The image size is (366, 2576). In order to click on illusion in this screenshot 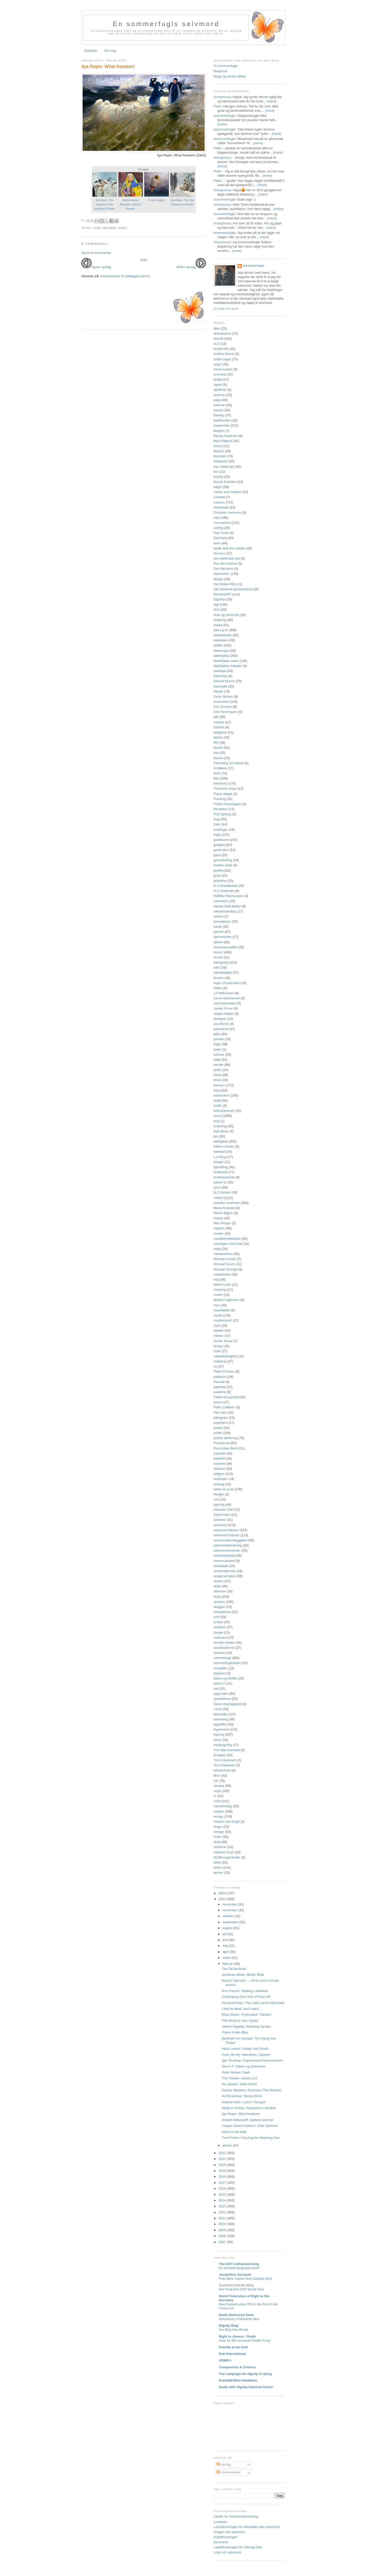, I will do `click(219, 978)`.